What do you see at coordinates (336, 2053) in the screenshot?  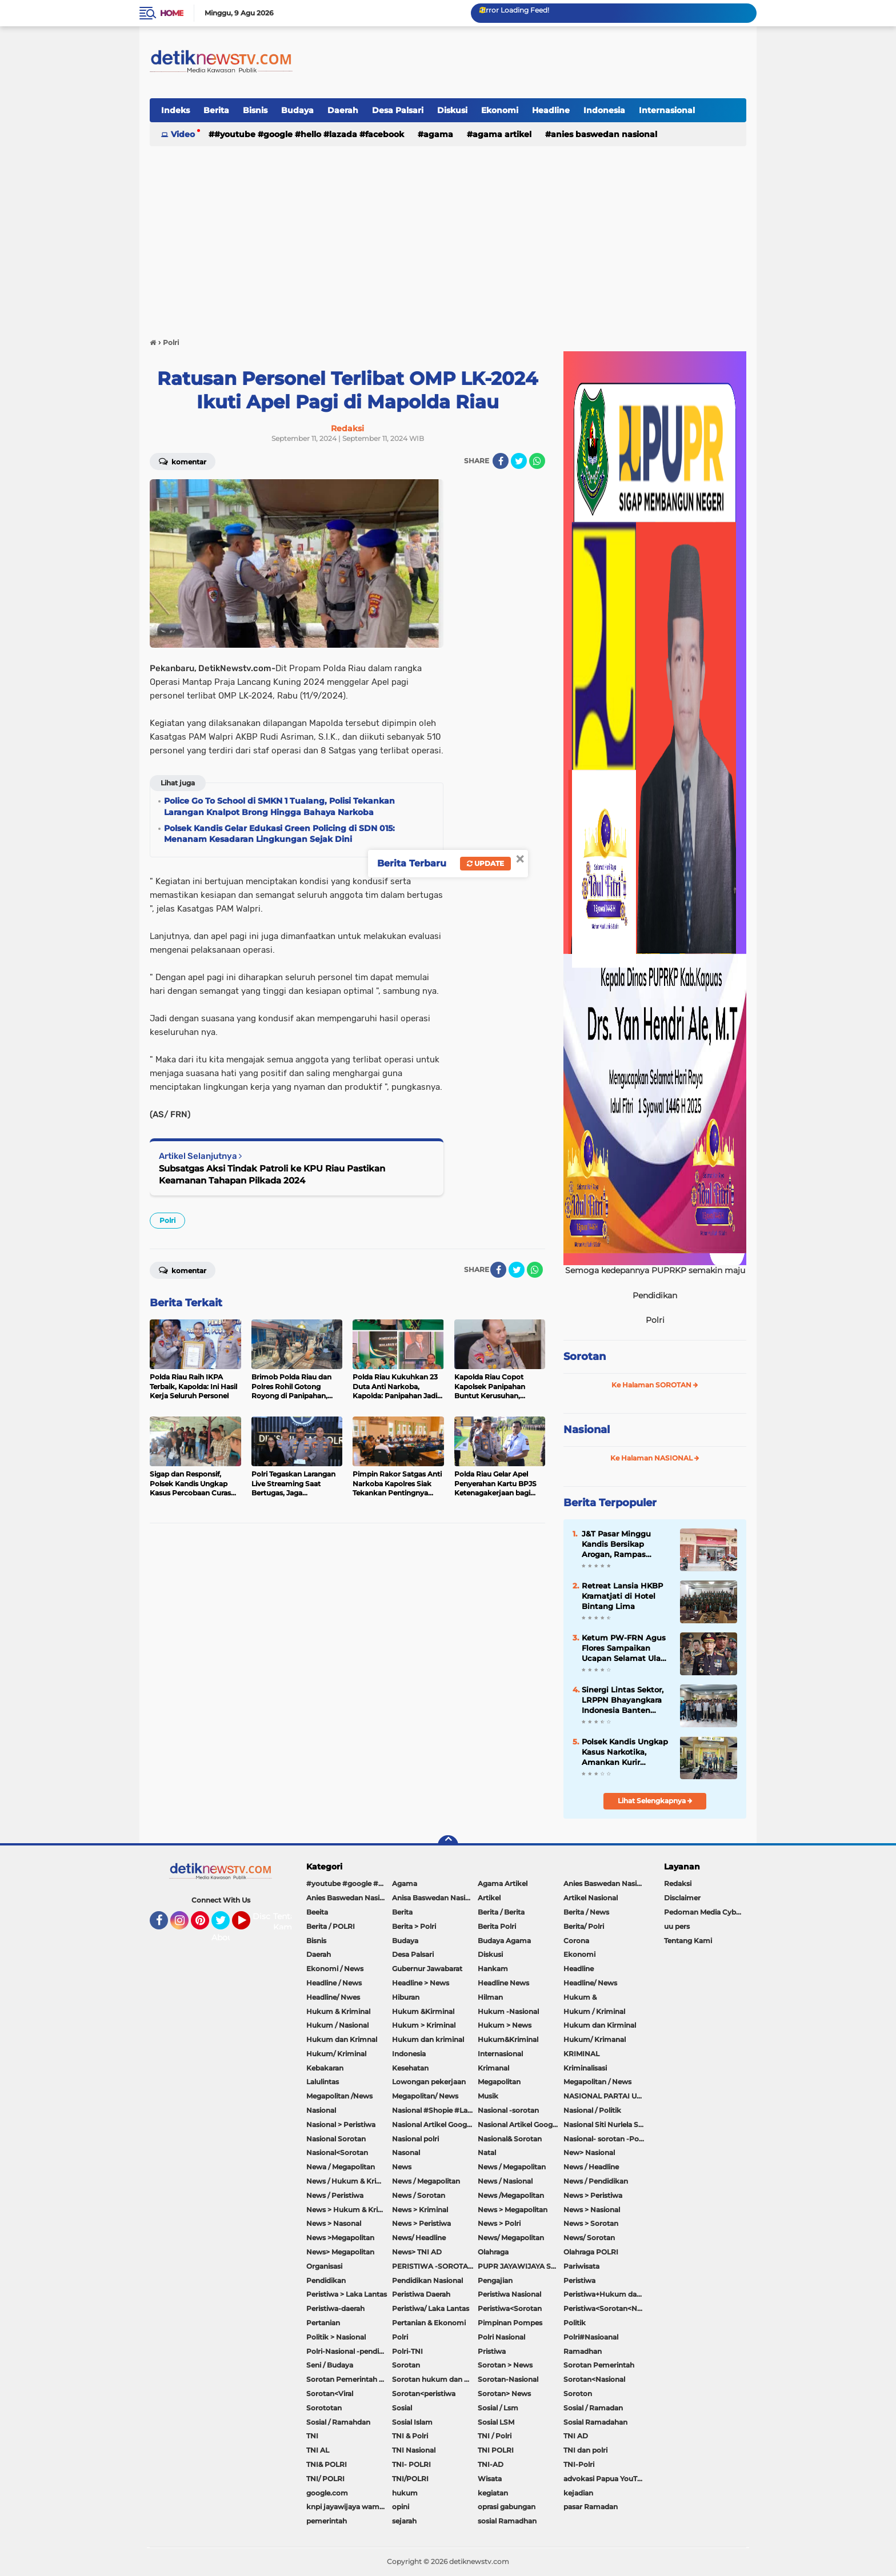 I see `Hukum/ Kriminal` at bounding box center [336, 2053].